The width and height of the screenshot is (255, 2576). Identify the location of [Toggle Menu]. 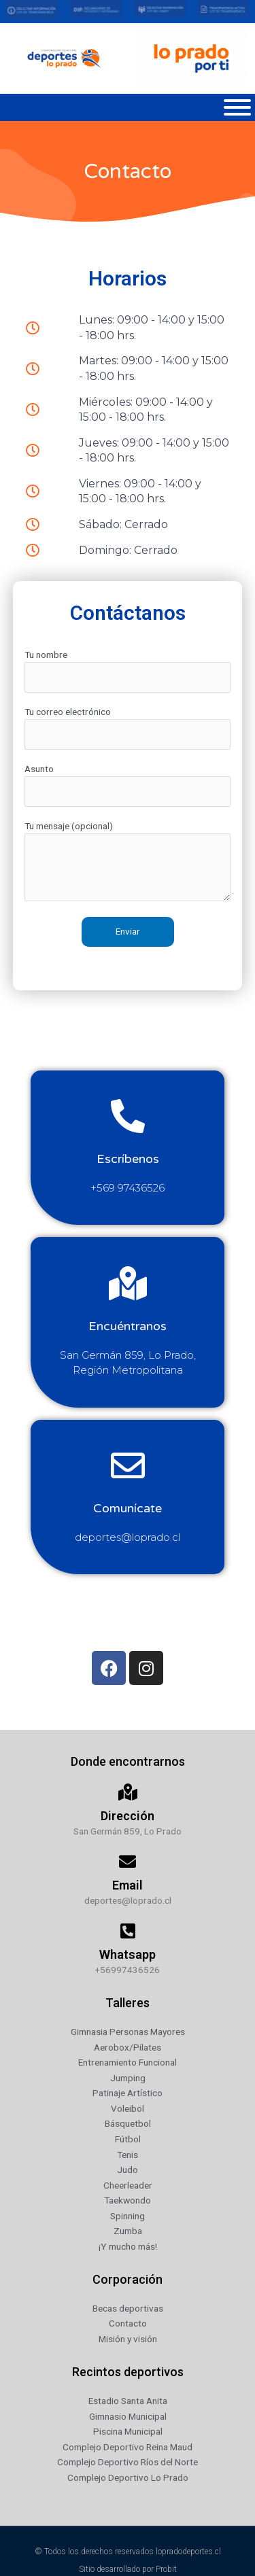
(237, 107).